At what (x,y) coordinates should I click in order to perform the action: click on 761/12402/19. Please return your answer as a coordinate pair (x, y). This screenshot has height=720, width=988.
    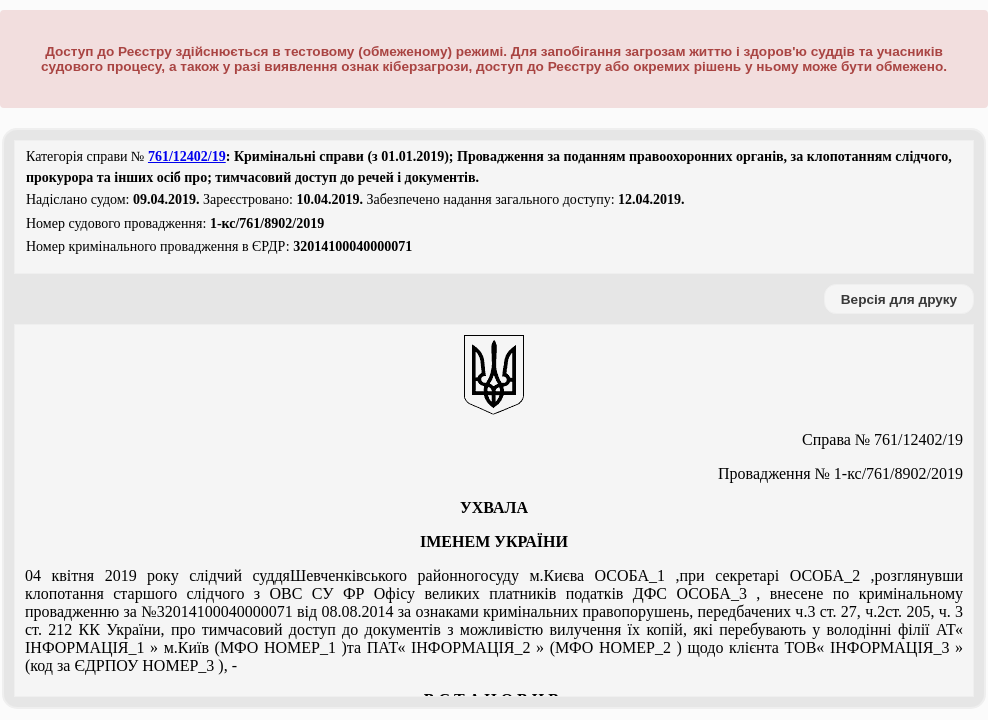
    Looking at the image, I should click on (187, 156).